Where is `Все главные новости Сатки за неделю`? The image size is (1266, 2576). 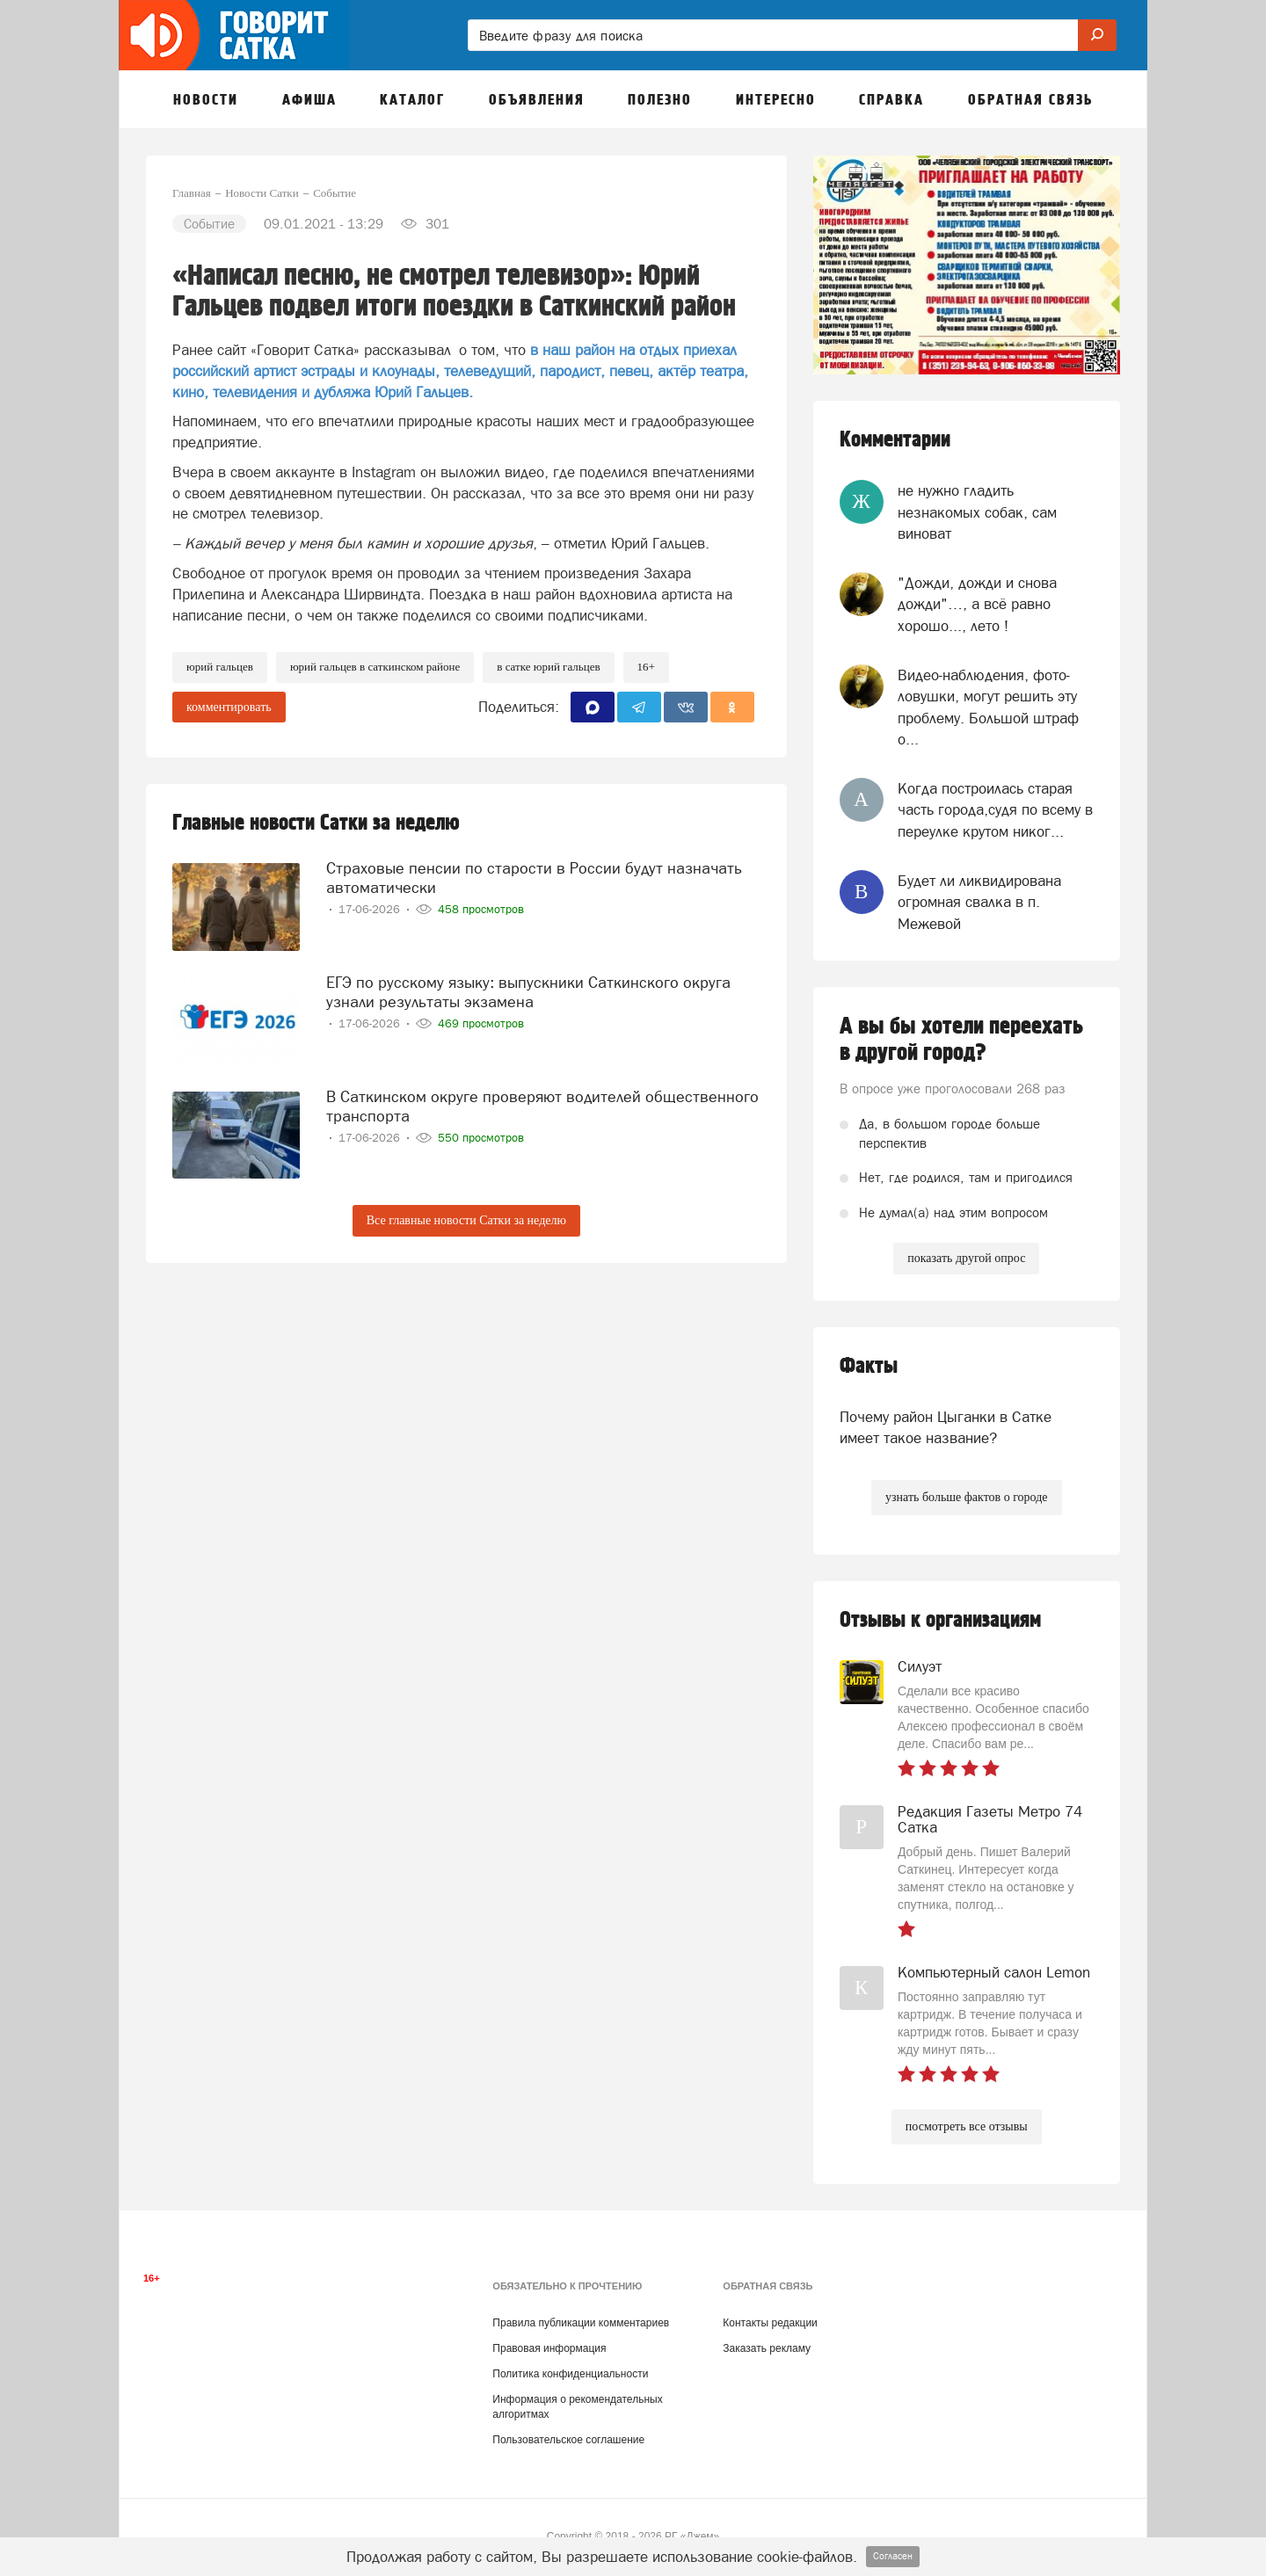 Все главные новости Сатки за неделю is located at coordinates (466, 1220).